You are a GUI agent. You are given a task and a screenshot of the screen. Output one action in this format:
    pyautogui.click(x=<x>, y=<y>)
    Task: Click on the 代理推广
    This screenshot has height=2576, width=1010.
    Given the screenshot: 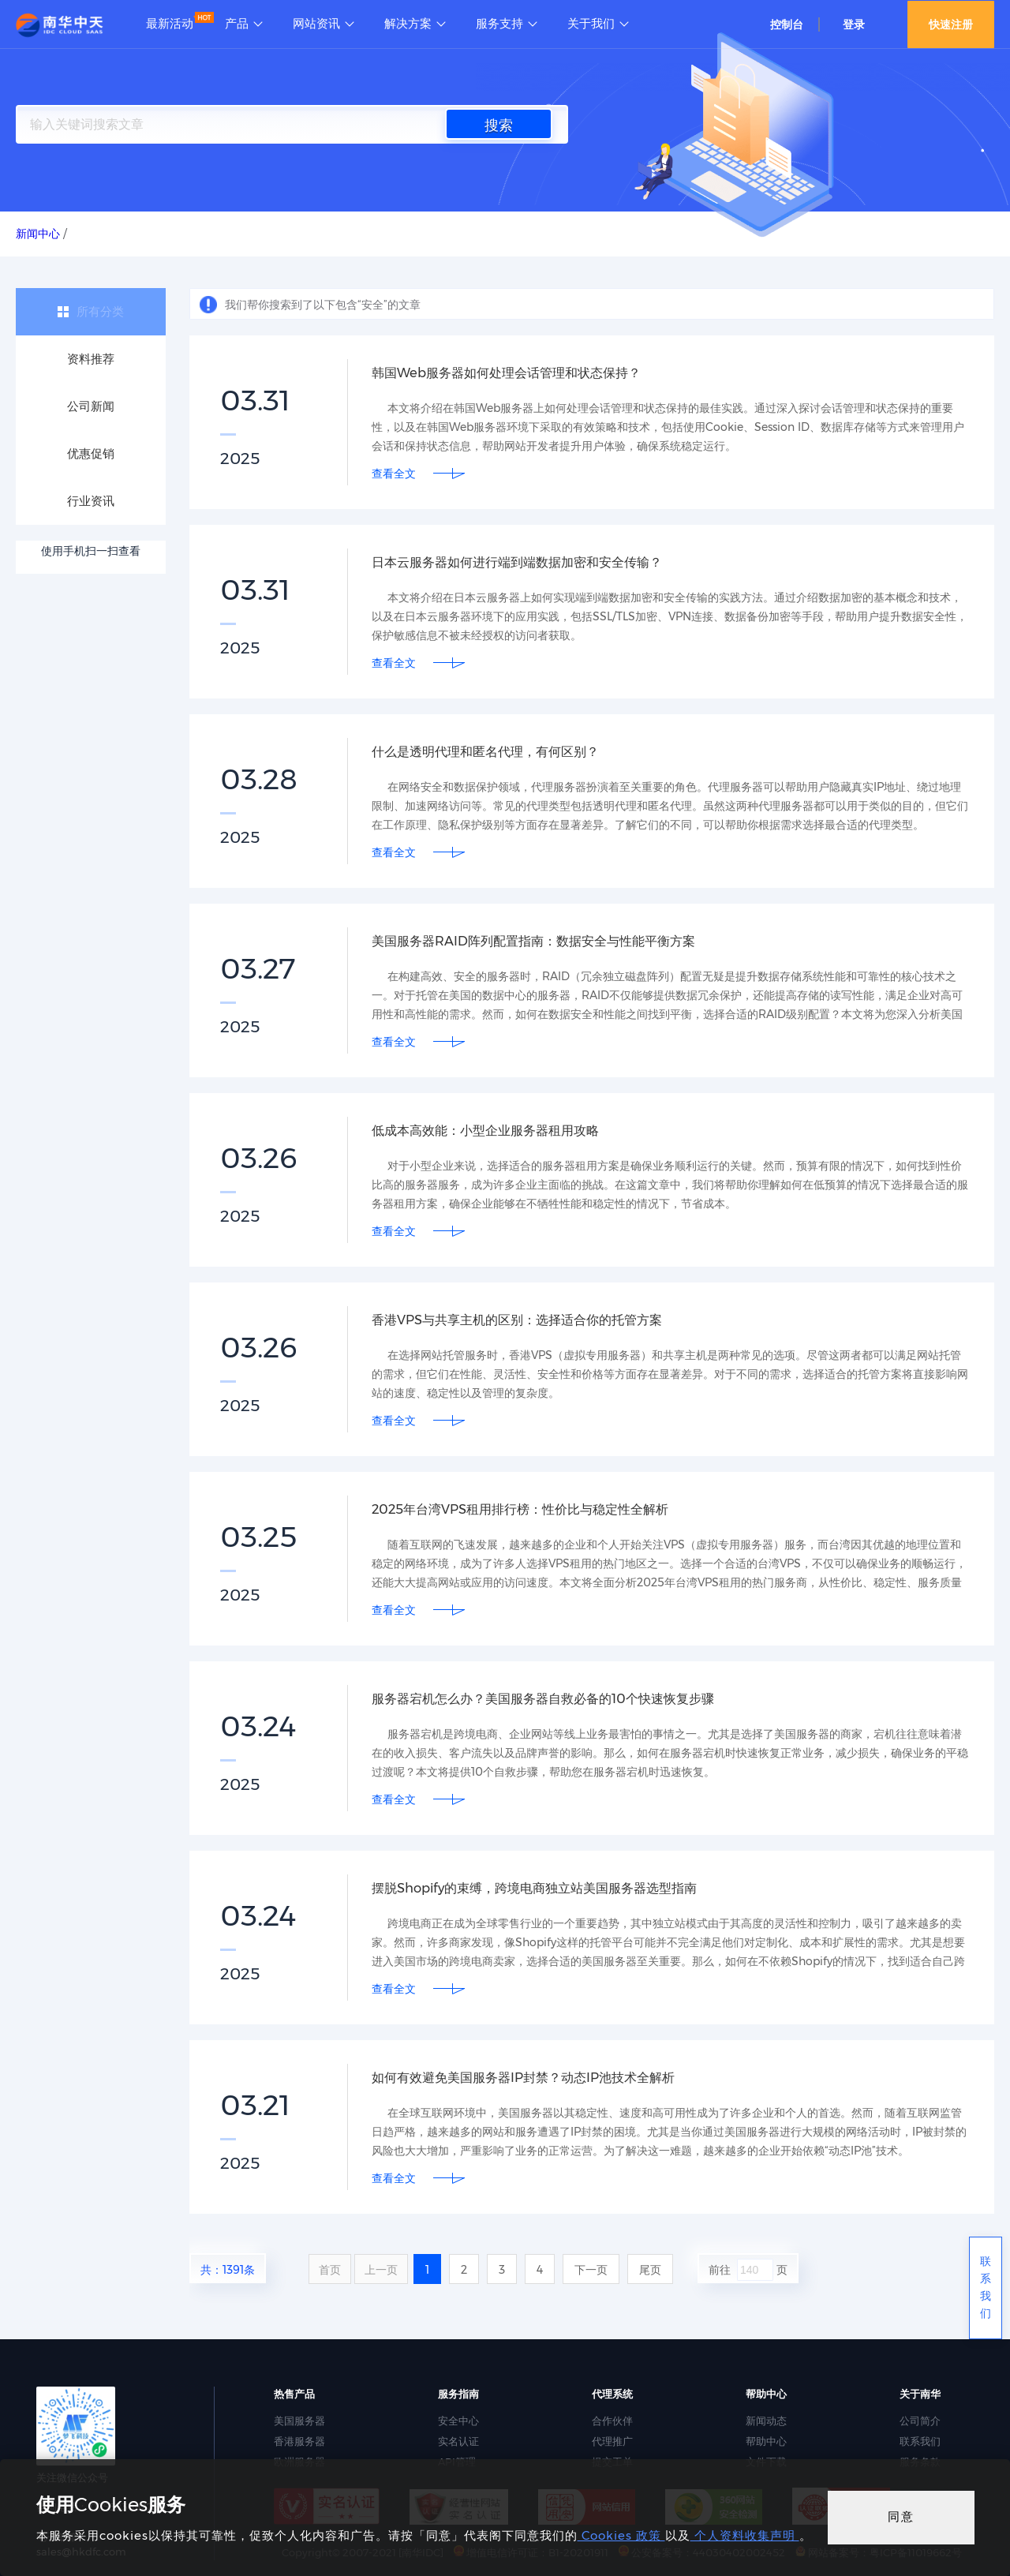 What is the action you would take?
    pyautogui.click(x=612, y=2441)
    